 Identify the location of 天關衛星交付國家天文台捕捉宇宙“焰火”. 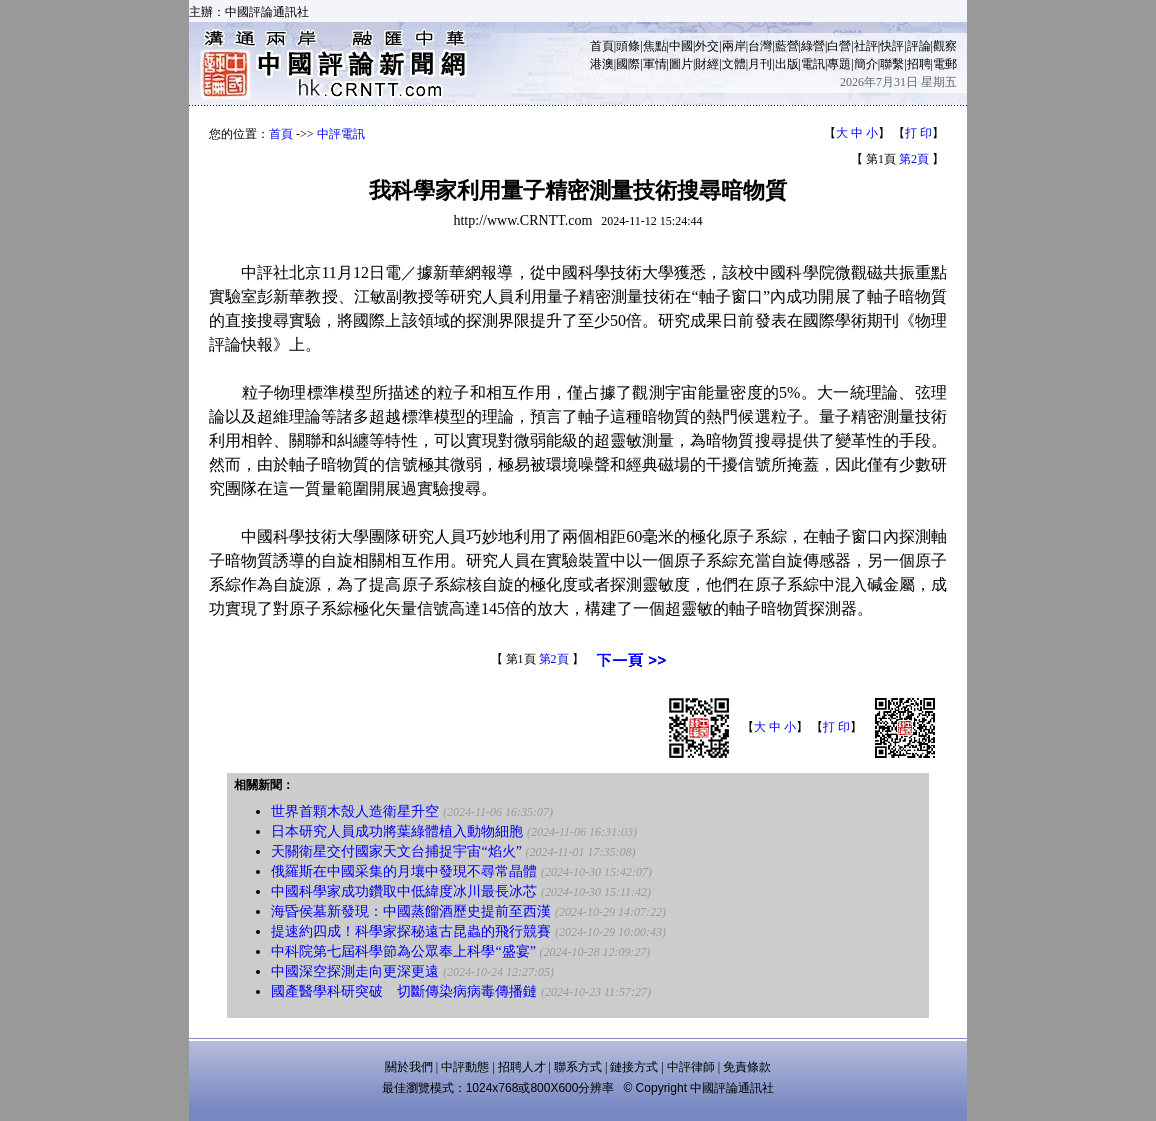
(396, 851).